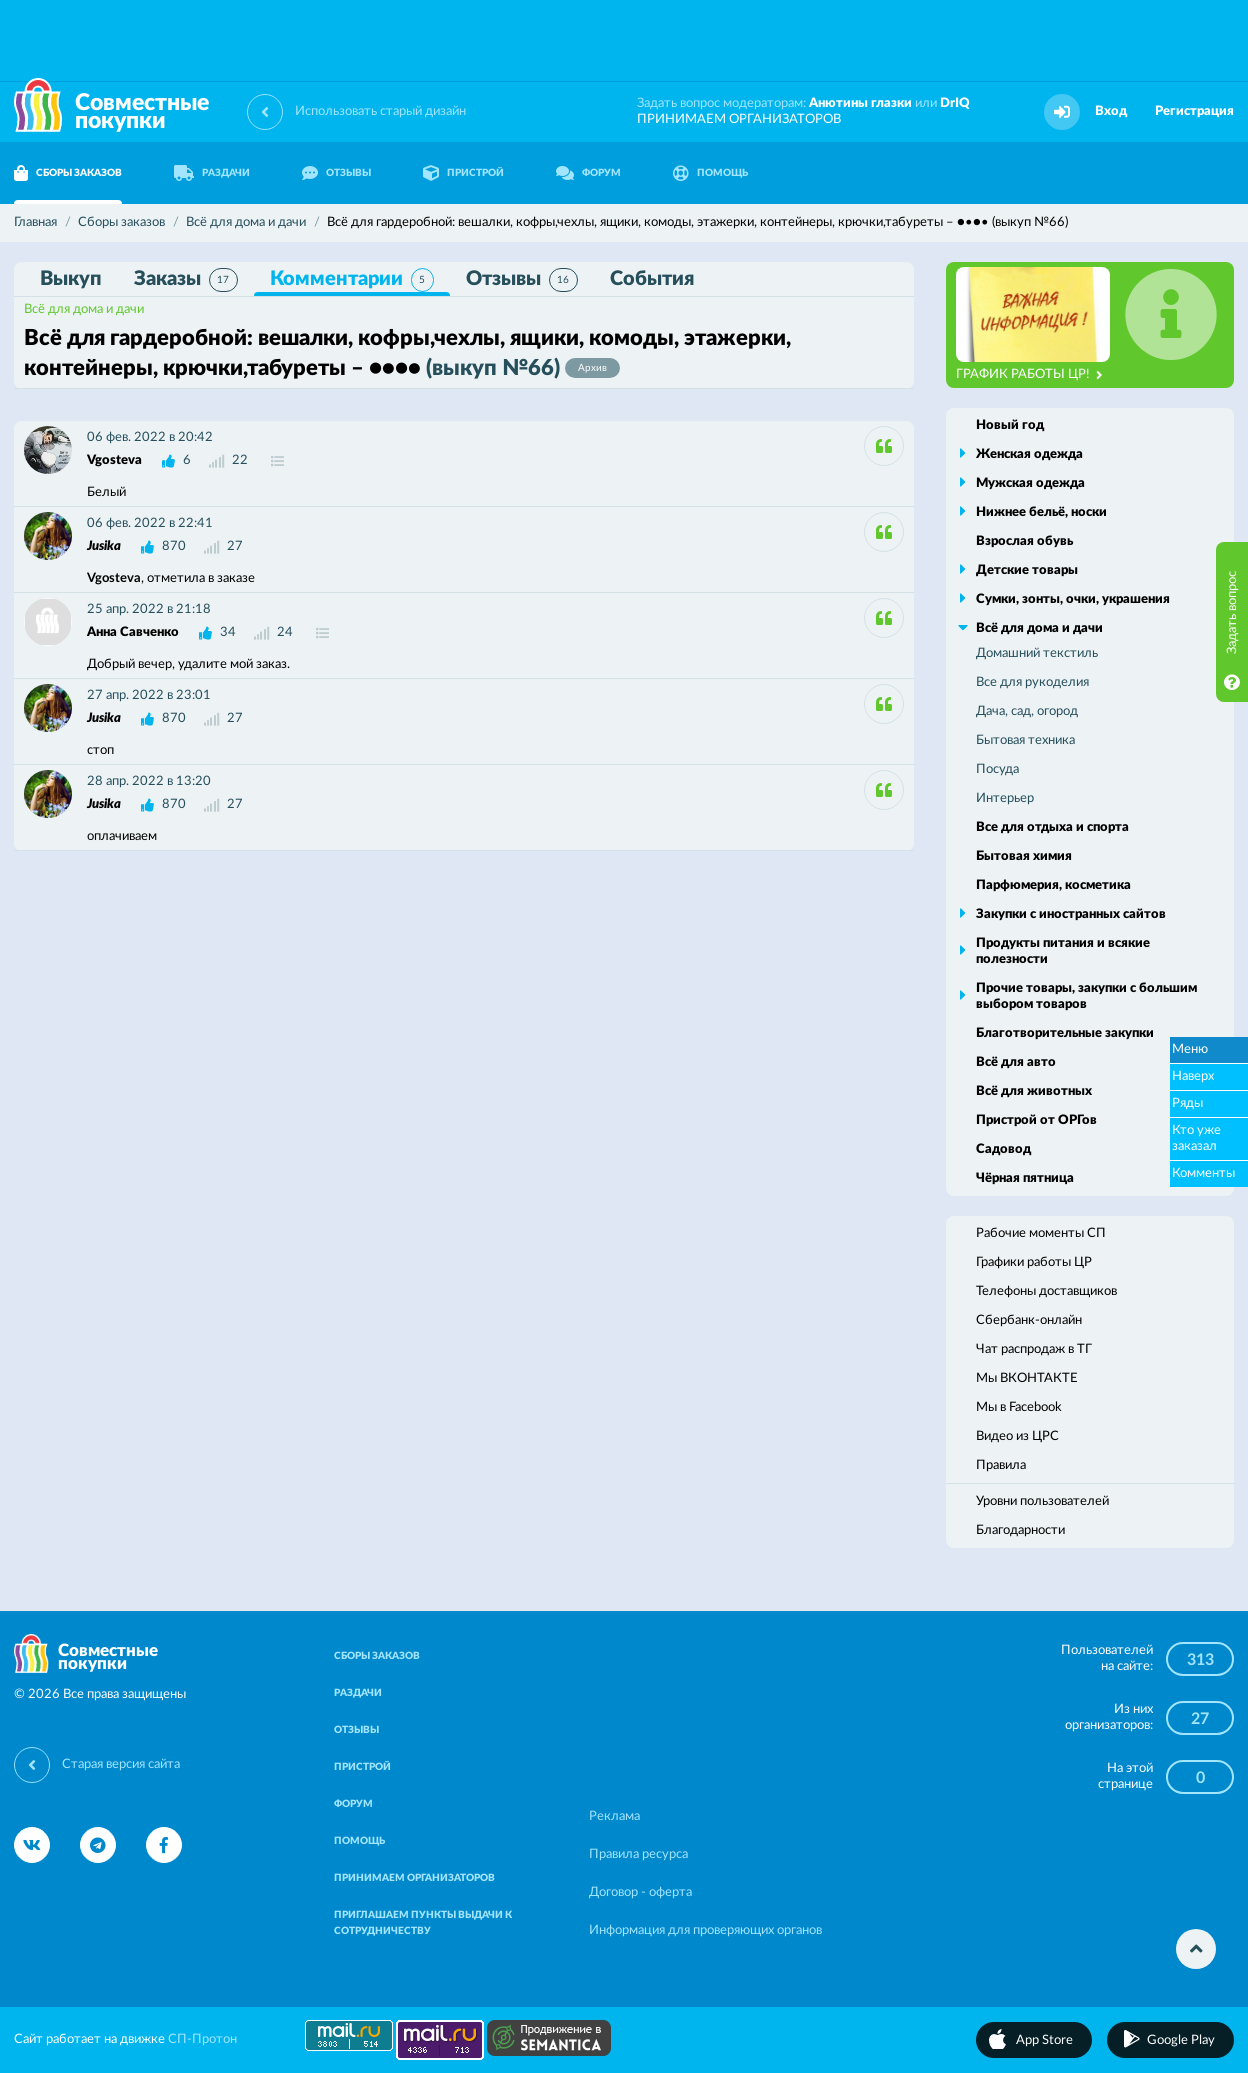  Describe the element at coordinates (1025, 1178) in the screenshot. I see `Чёрная пятница` at that location.